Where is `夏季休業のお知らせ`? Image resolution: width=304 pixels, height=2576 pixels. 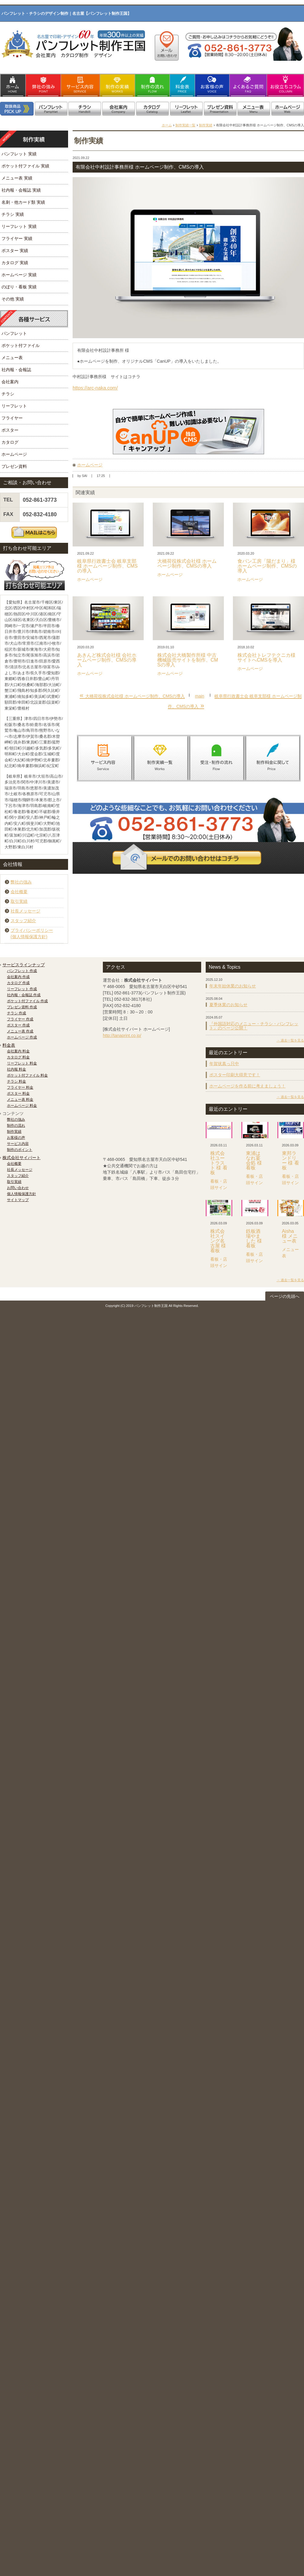
夏季休業のお知らせ is located at coordinates (228, 1005).